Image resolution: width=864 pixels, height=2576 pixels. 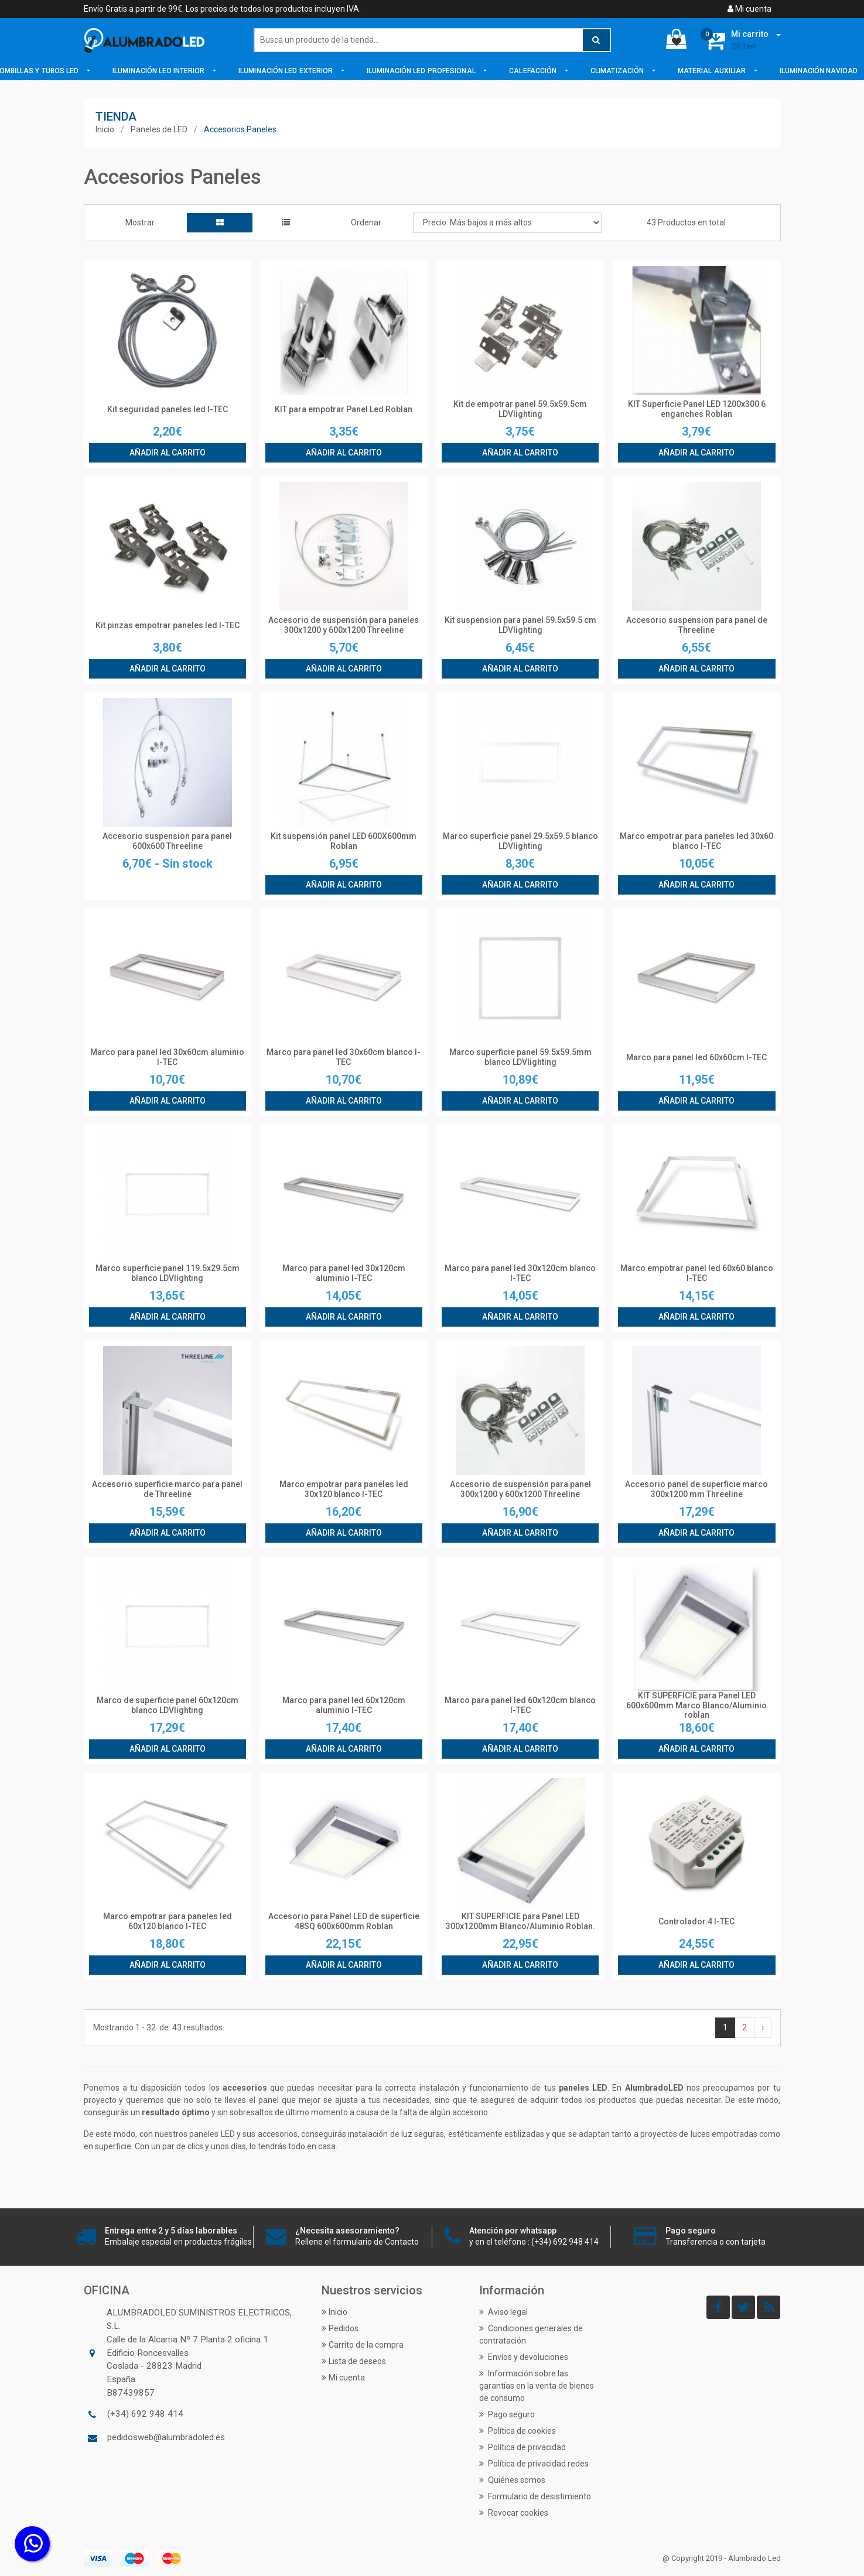 What do you see at coordinates (432, 40) in the screenshot?
I see `[Buscar]` at bounding box center [432, 40].